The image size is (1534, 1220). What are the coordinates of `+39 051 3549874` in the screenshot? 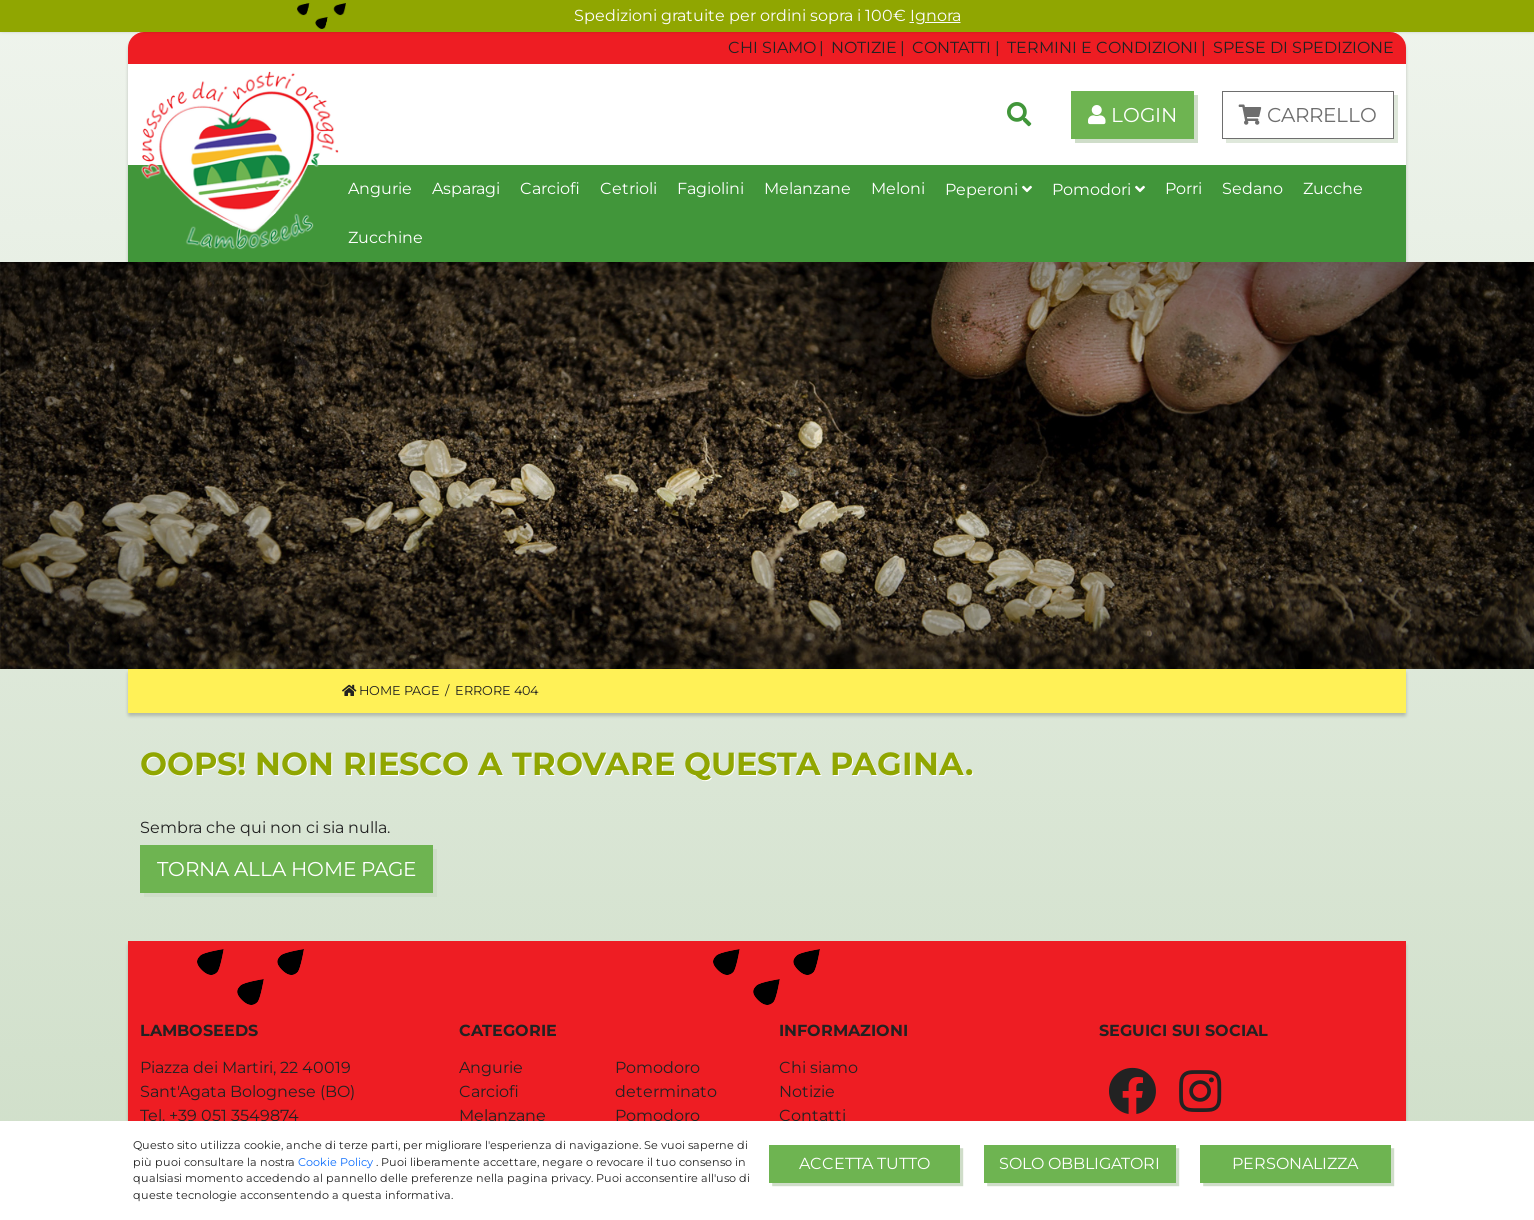 It's located at (234, 1115).